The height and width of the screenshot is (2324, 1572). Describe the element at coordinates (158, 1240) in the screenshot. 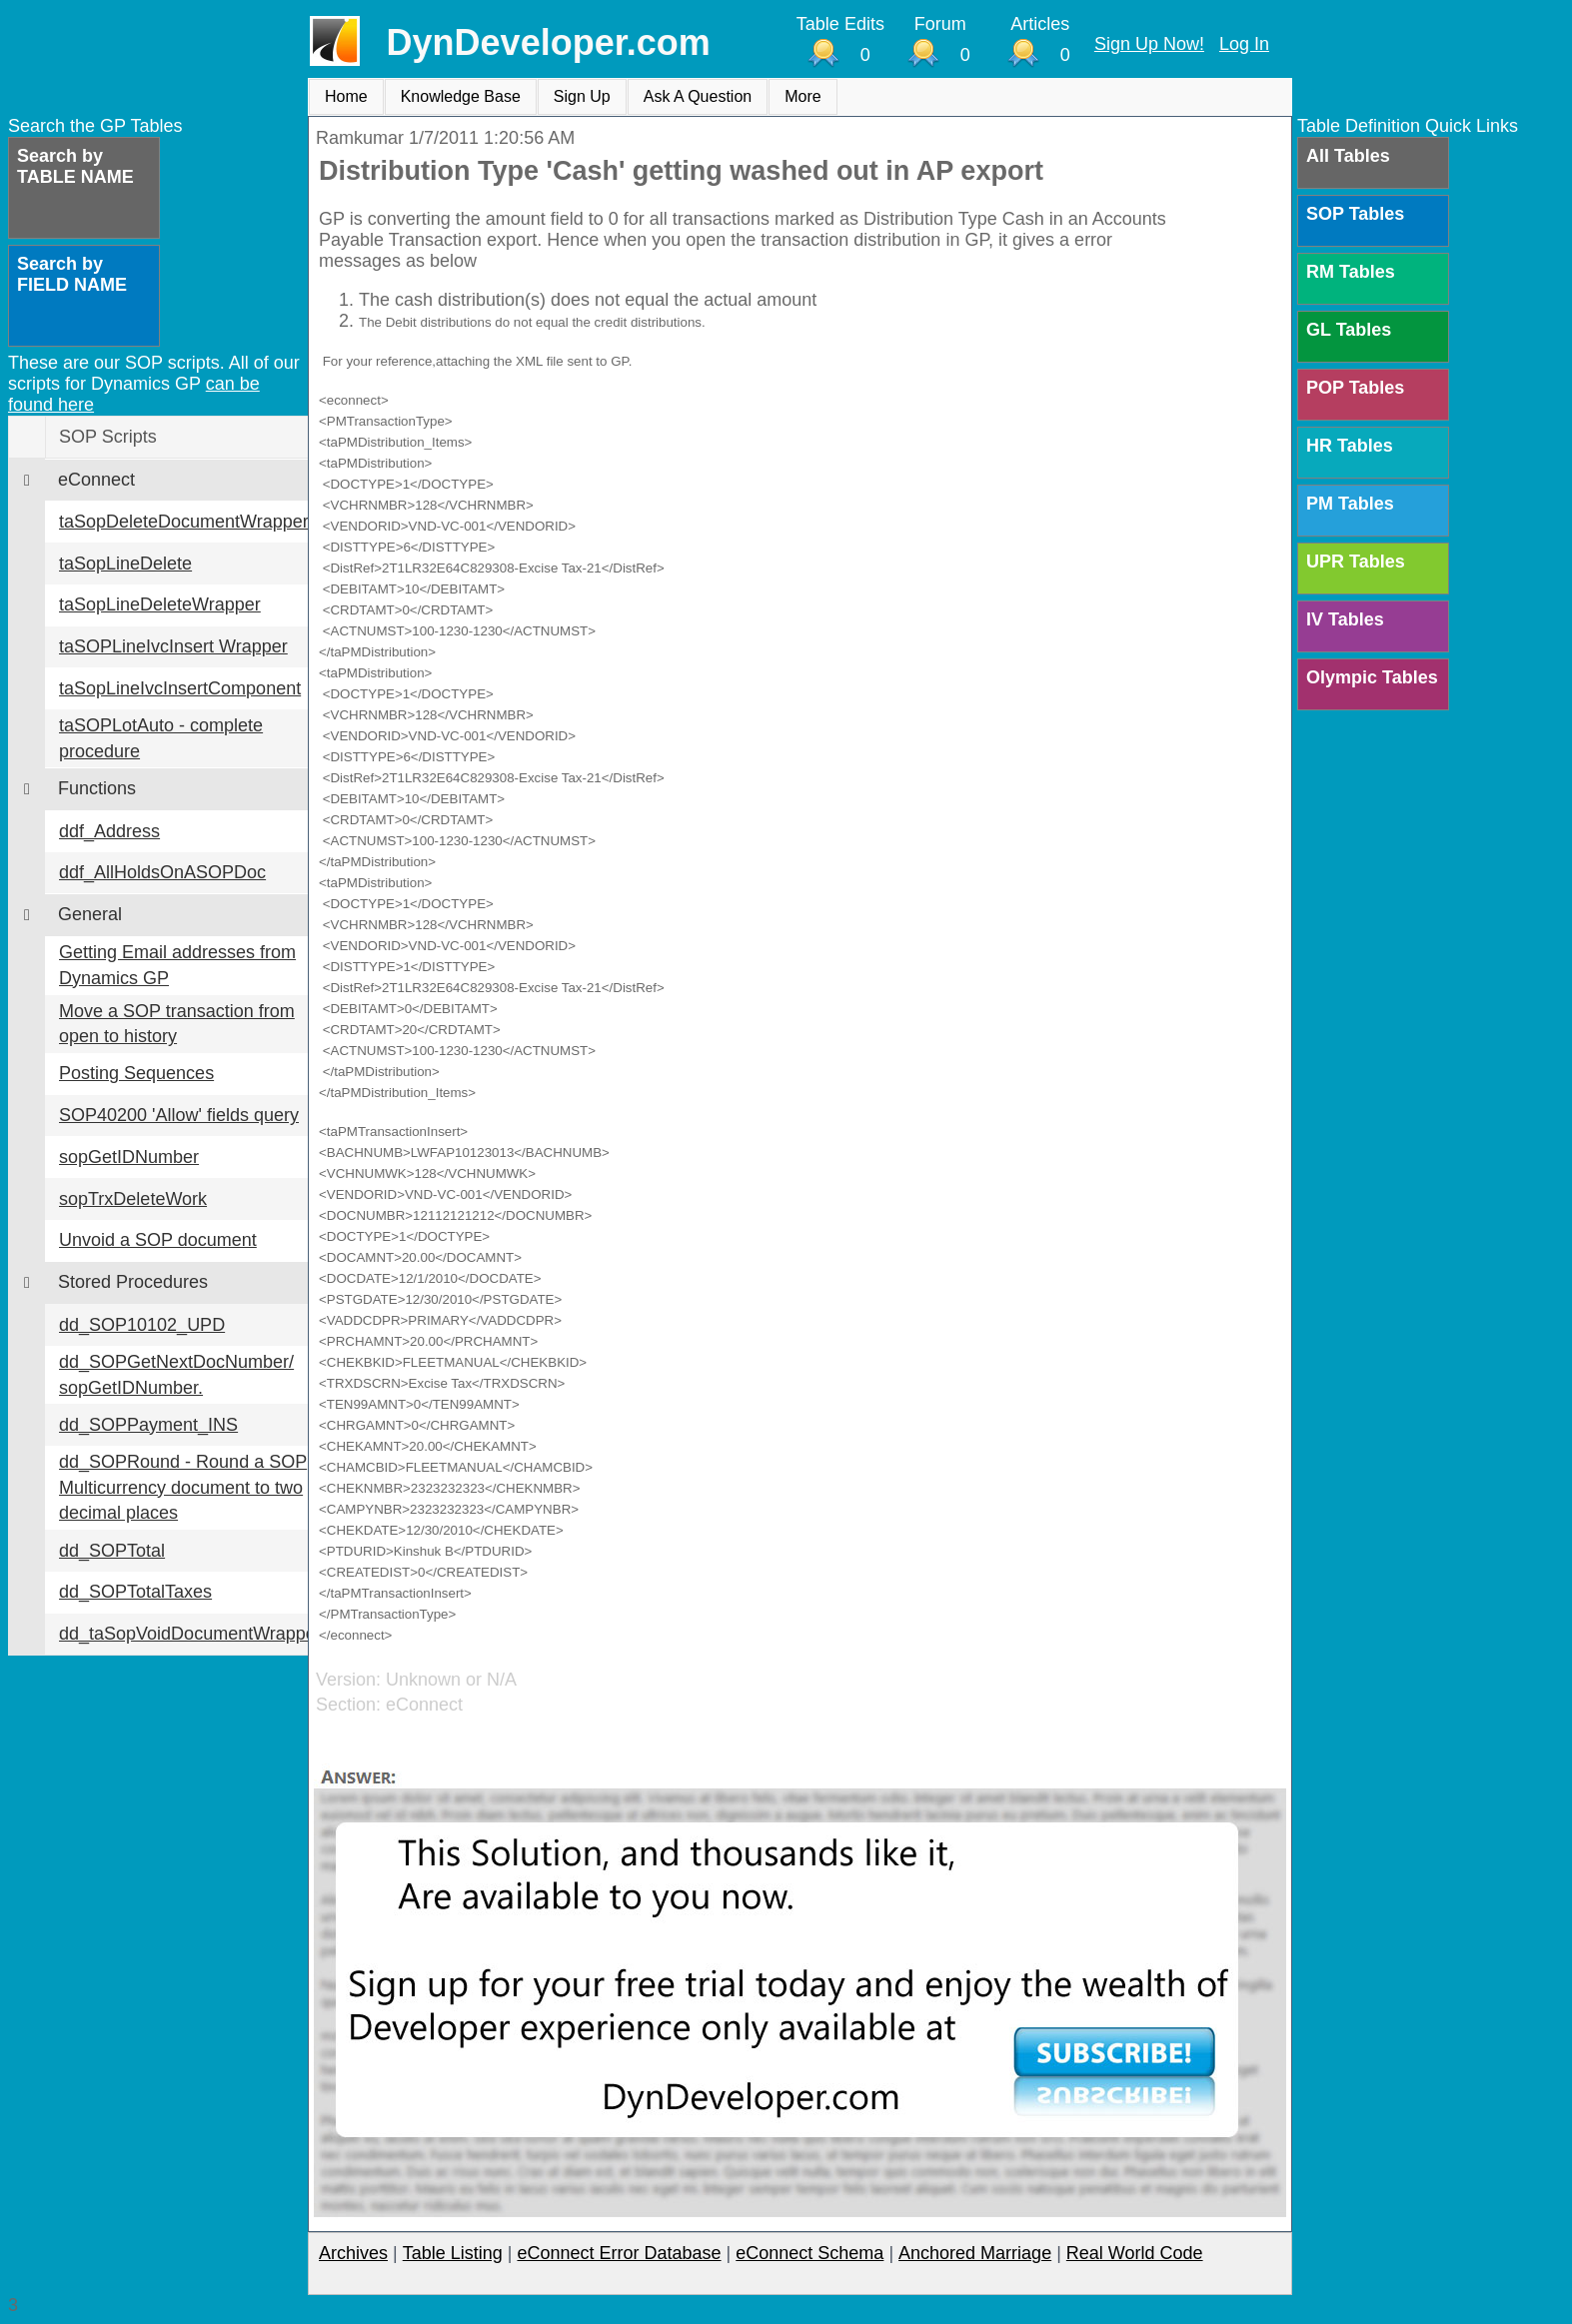

I see `Unvoid a SOP document` at that location.